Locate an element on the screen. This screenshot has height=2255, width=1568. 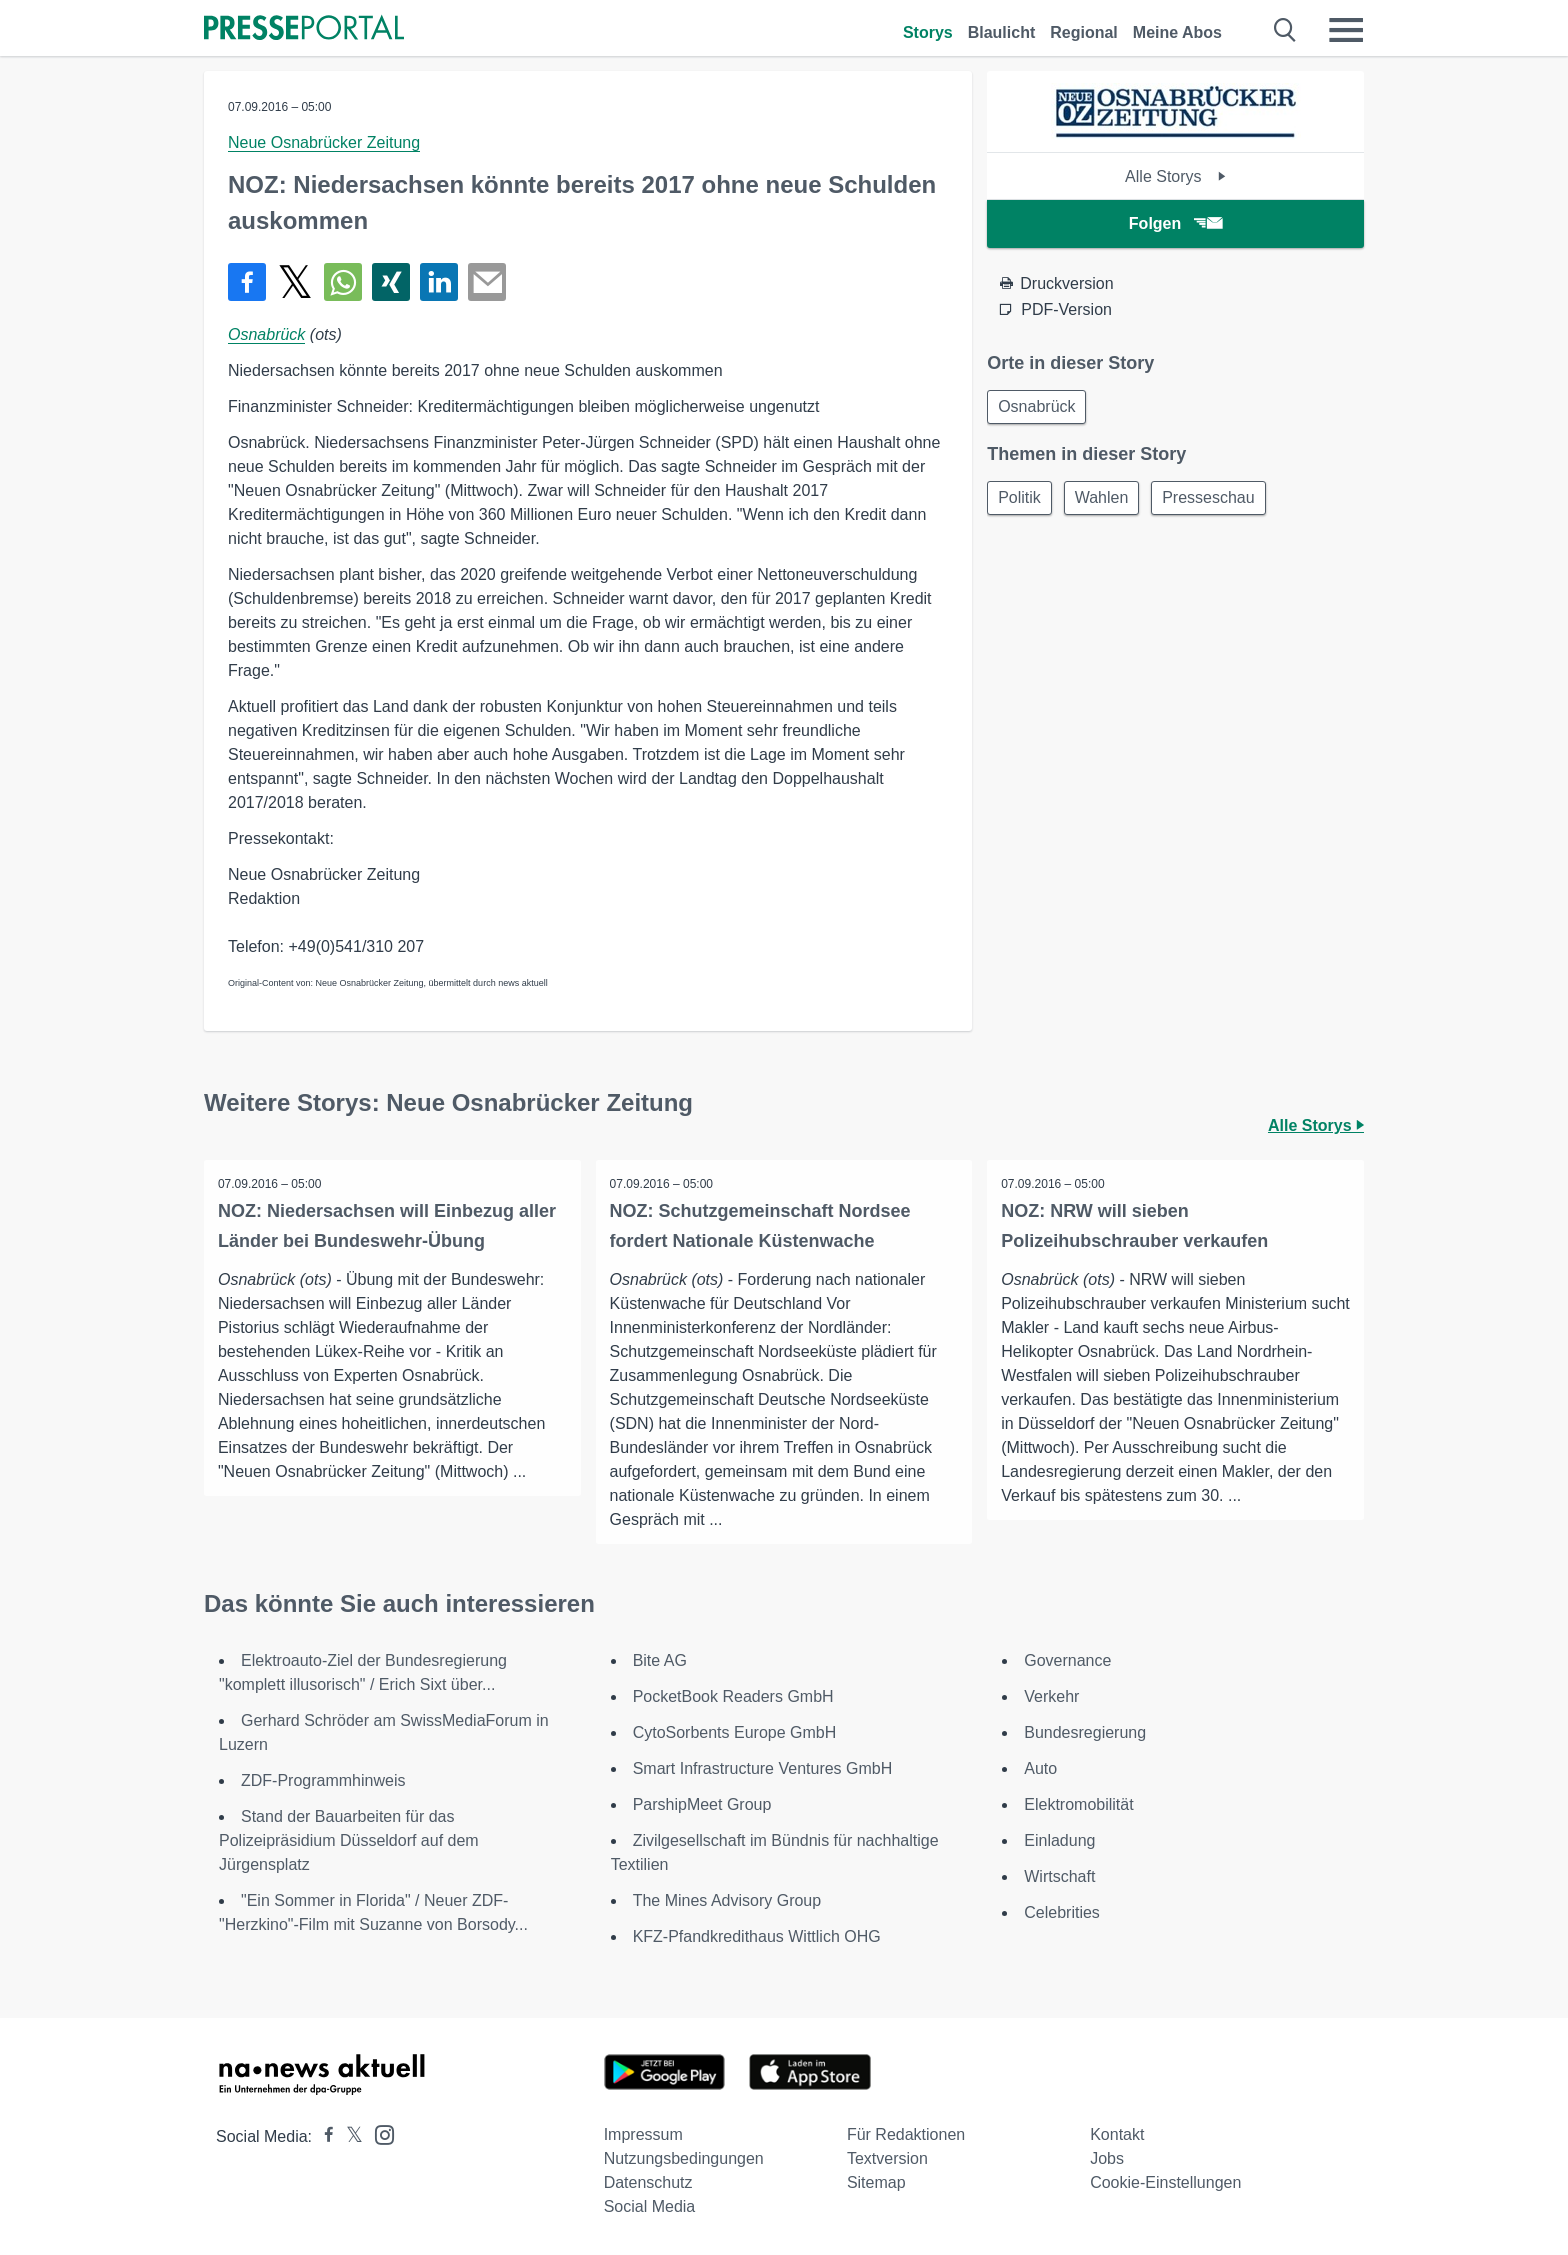
[Presseportal bei X] is located at coordinates (348, 2136).